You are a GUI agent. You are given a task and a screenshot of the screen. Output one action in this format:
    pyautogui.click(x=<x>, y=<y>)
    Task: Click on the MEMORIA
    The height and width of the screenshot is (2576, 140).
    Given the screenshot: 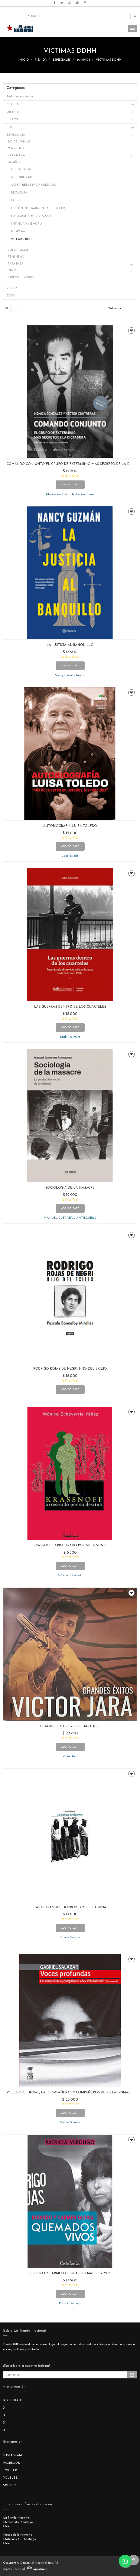 What is the action you would take?
    pyautogui.click(x=18, y=231)
    